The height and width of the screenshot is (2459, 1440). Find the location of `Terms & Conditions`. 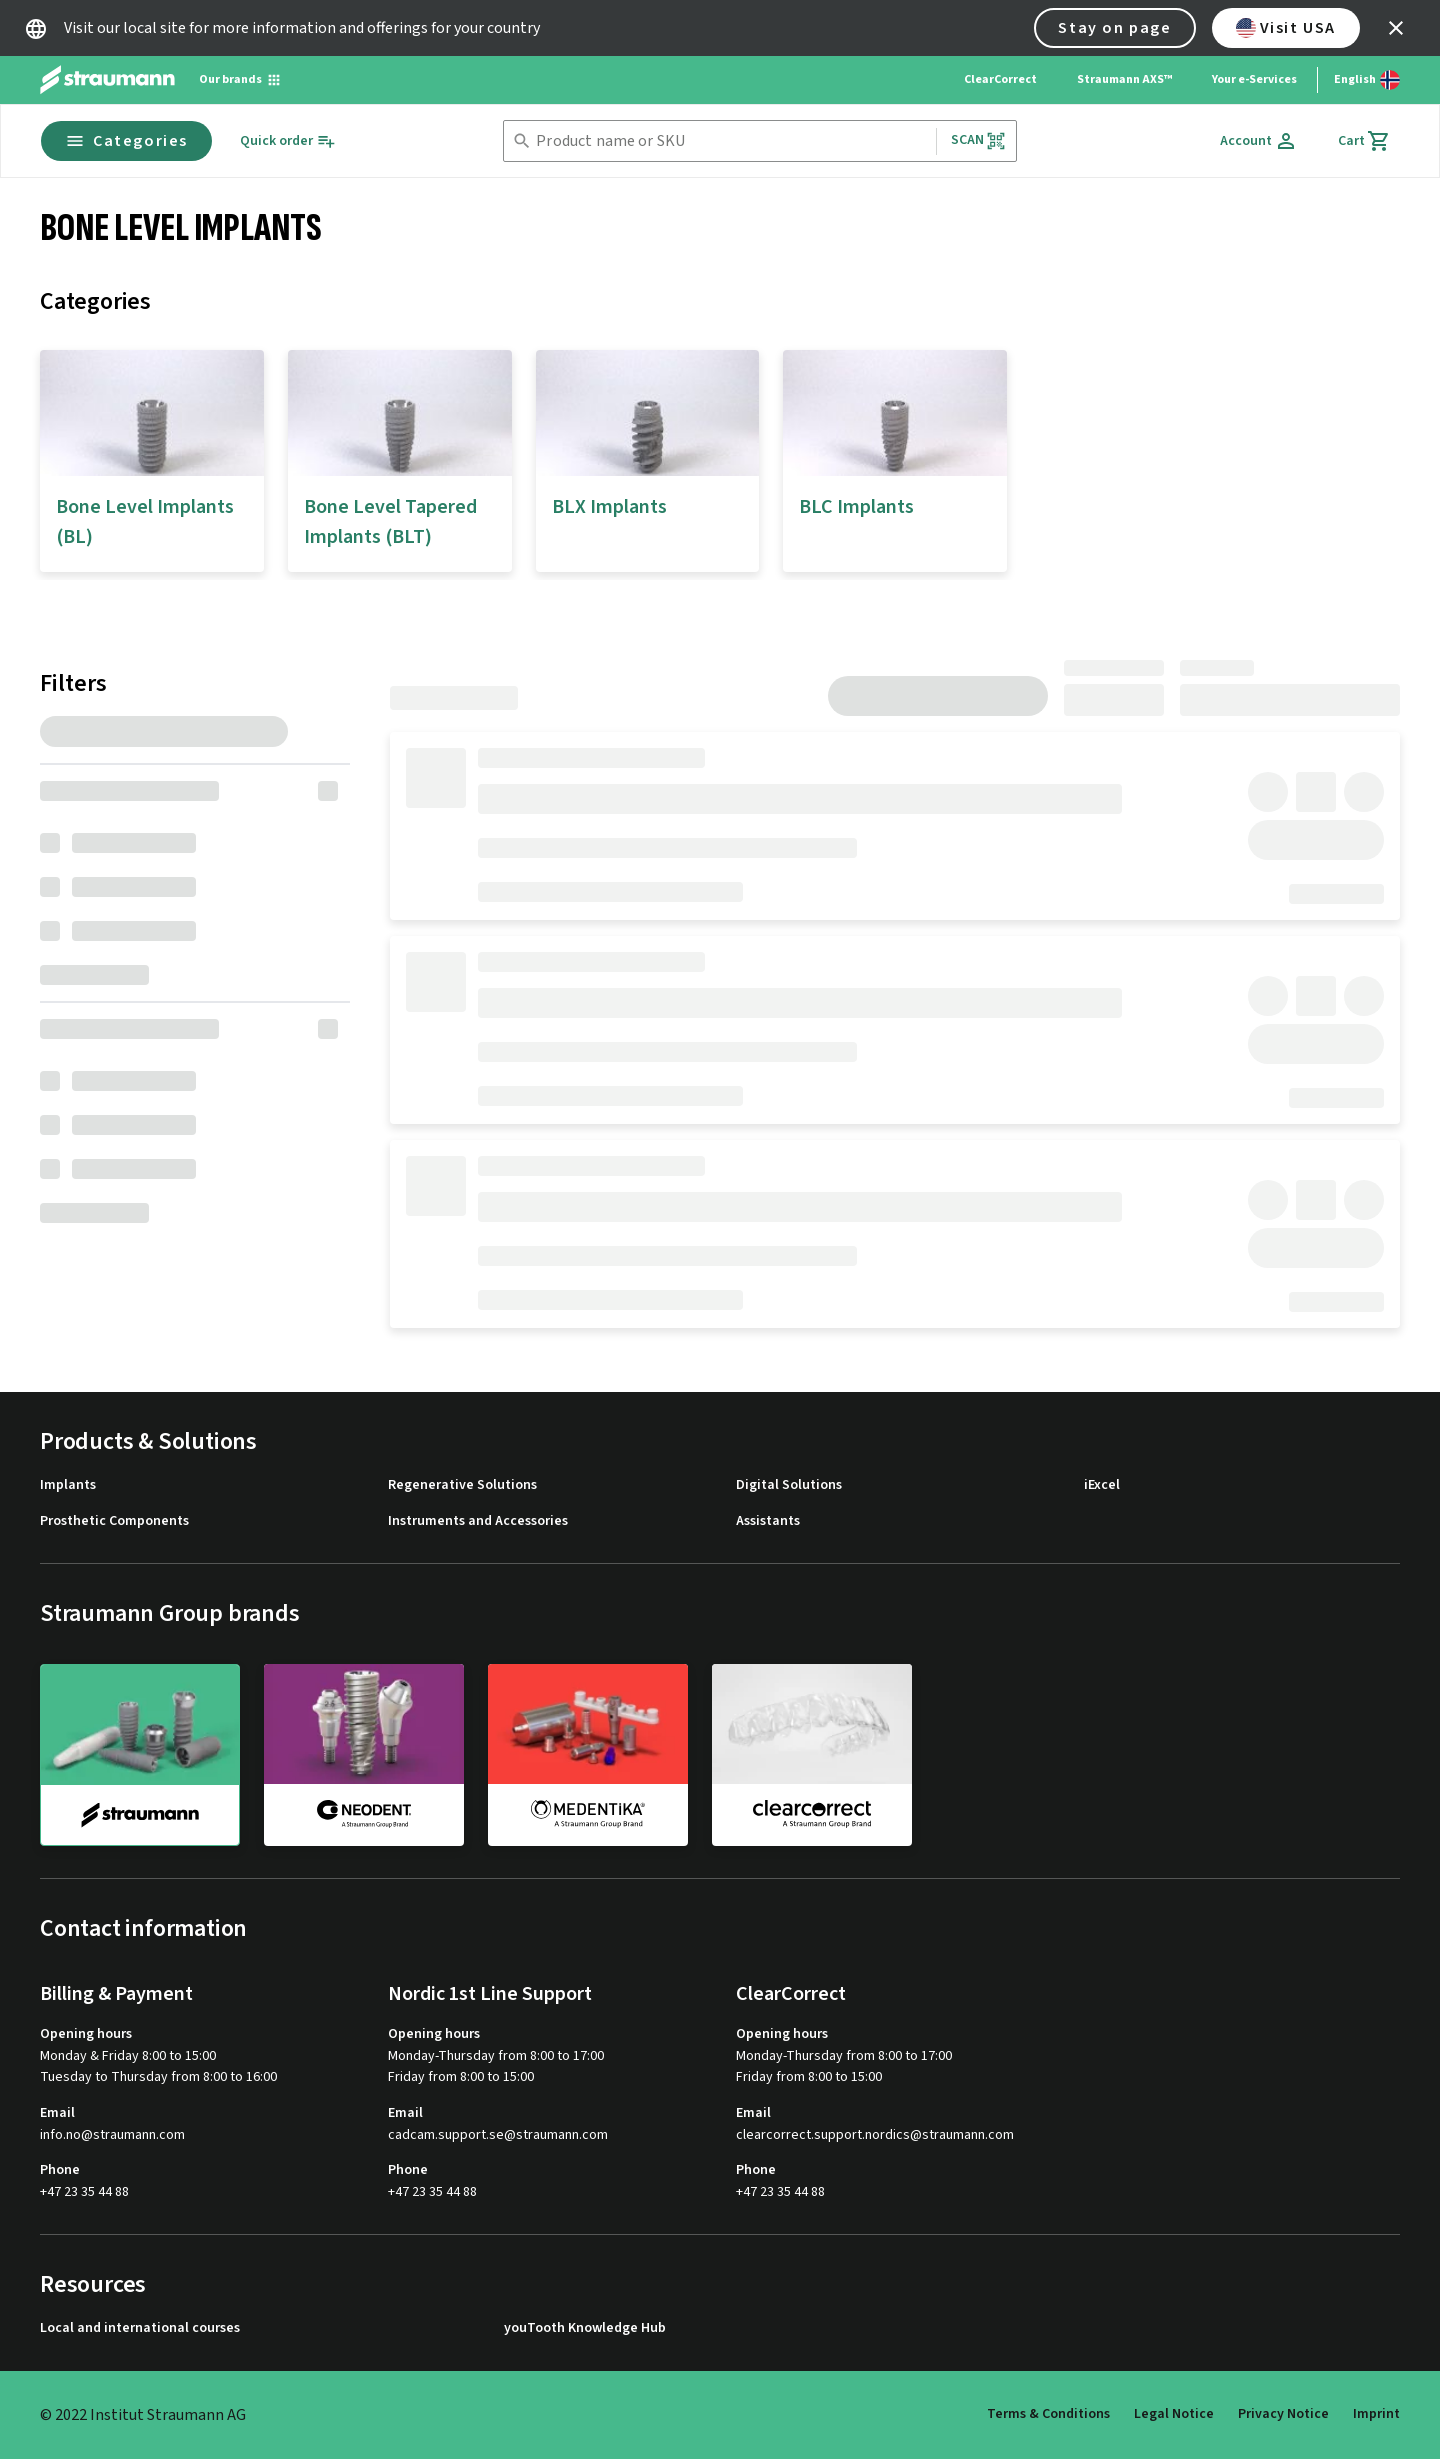

Terms & Conditions is located at coordinates (1048, 2414).